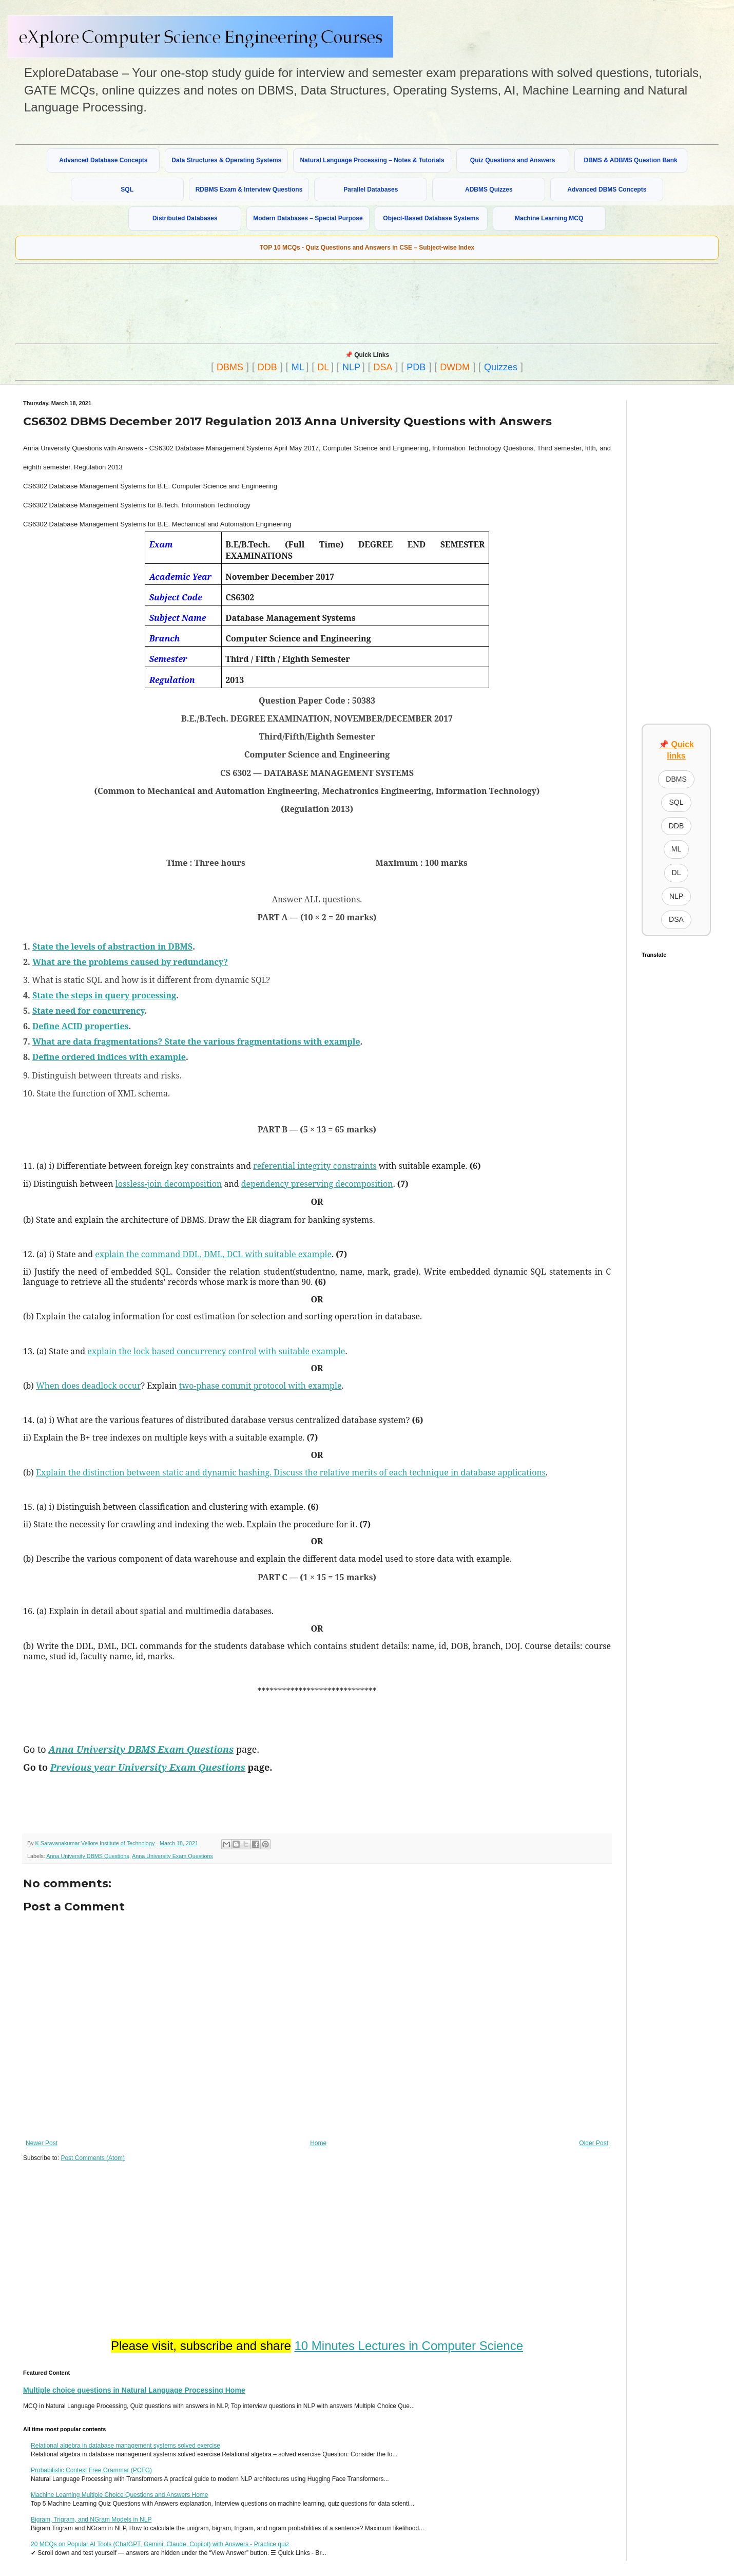  What do you see at coordinates (91, 2519) in the screenshot?
I see `Bigram, Trigram, and NGram Models in NLP` at bounding box center [91, 2519].